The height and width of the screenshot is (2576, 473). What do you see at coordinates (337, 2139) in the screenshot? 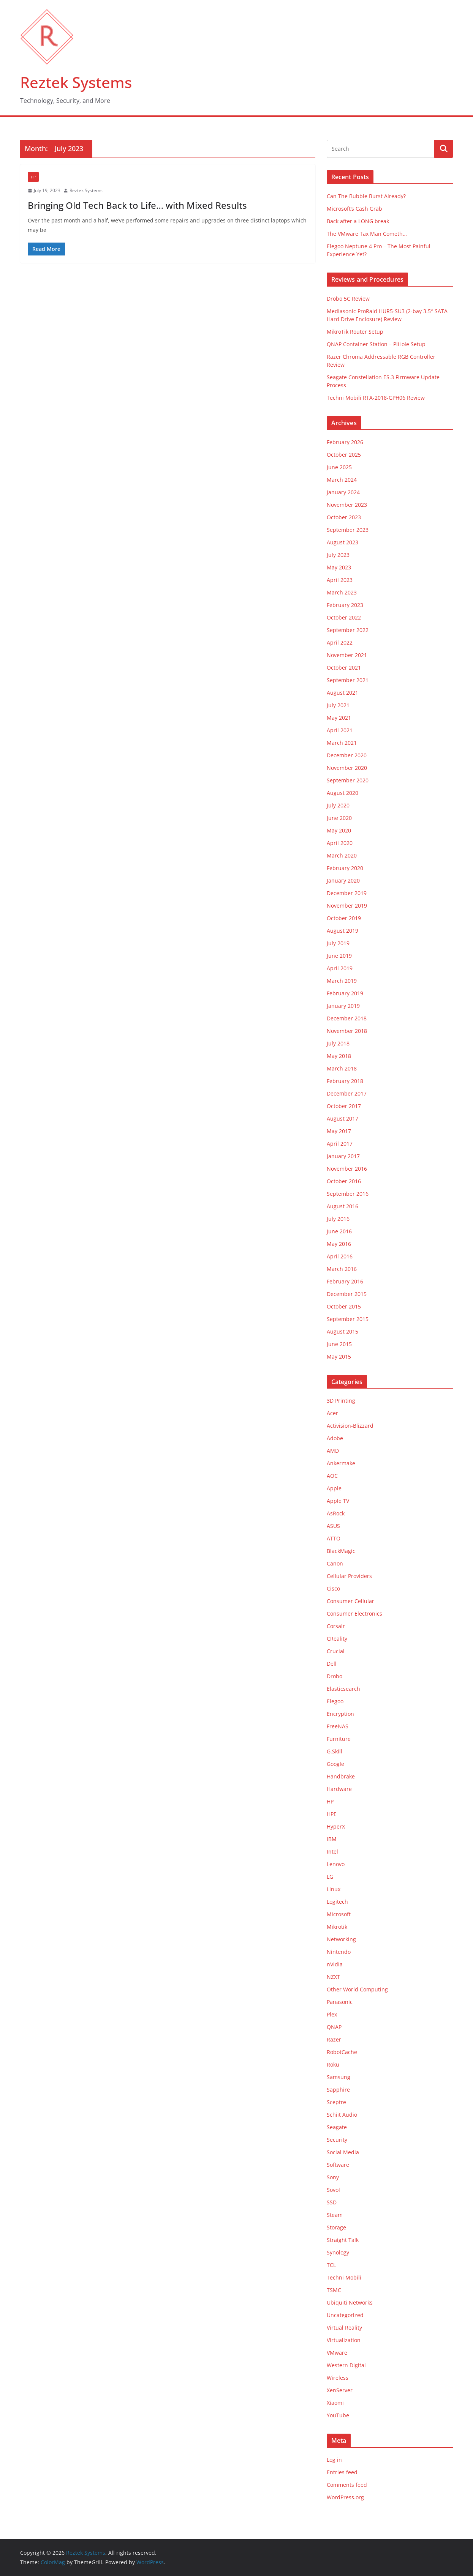
I see `Security` at bounding box center [337, 2139].